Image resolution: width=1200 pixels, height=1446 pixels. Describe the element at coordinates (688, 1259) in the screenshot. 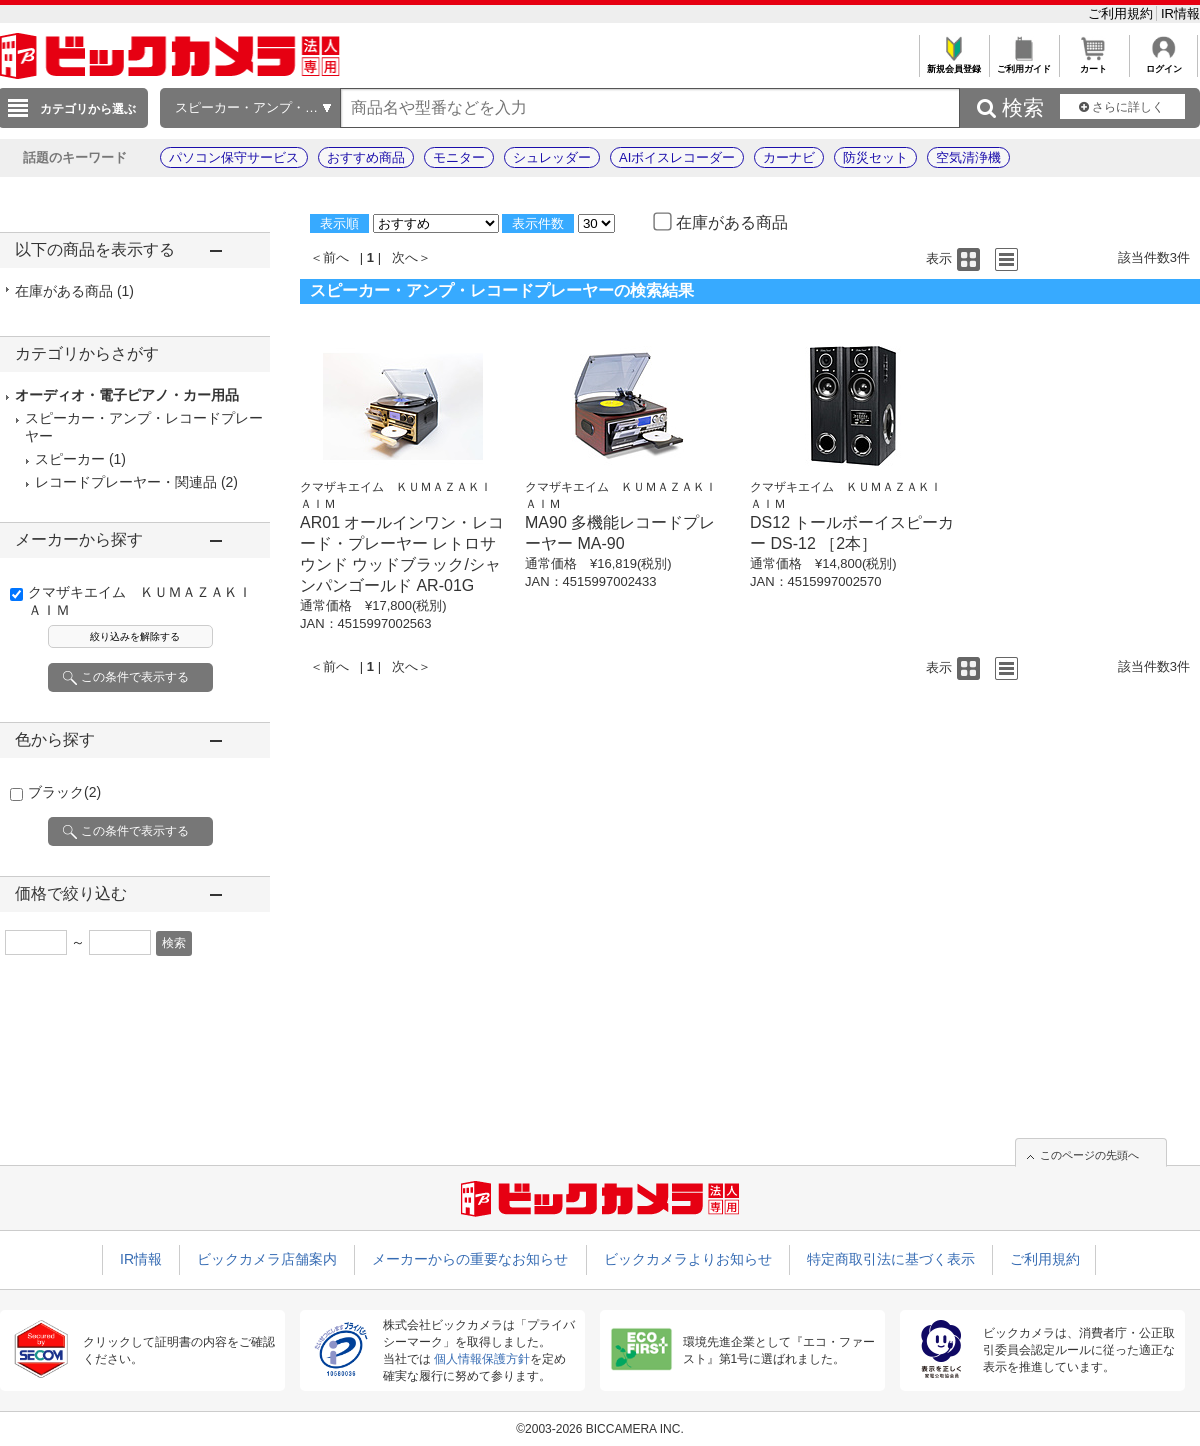

I see `ビックカメラよりお知らせ` at that location.